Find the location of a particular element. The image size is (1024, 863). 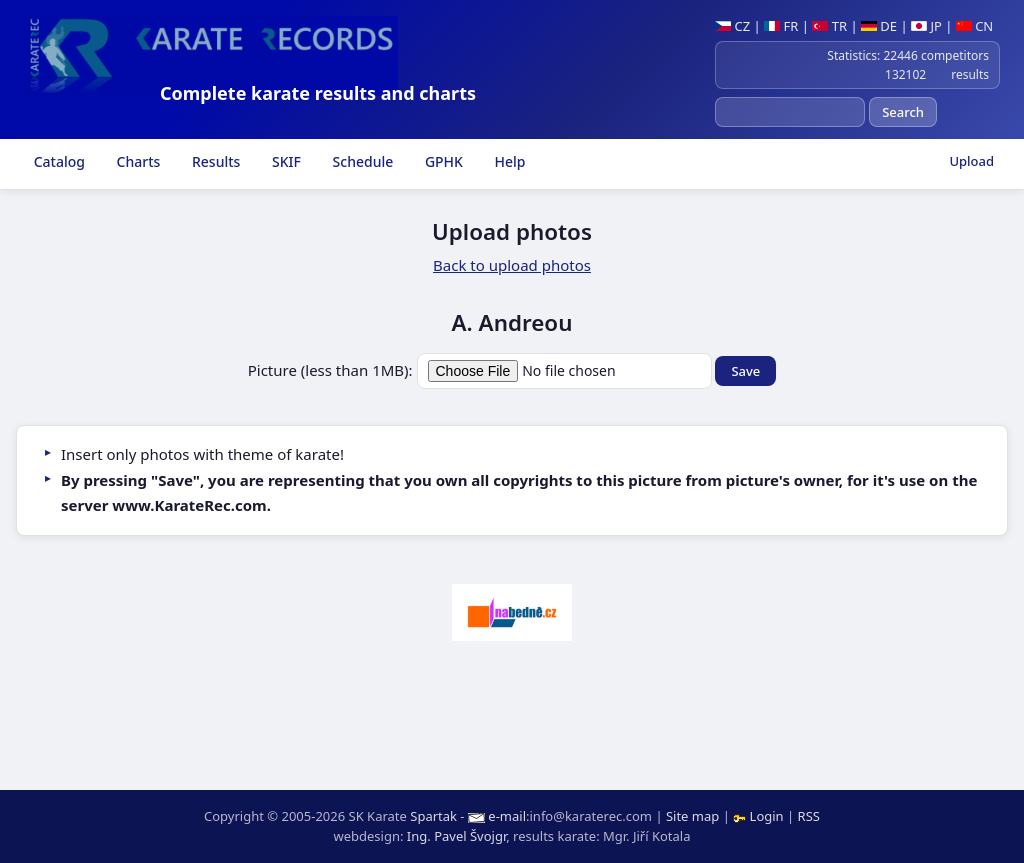

e-mail is located at coordinates (507, 816).